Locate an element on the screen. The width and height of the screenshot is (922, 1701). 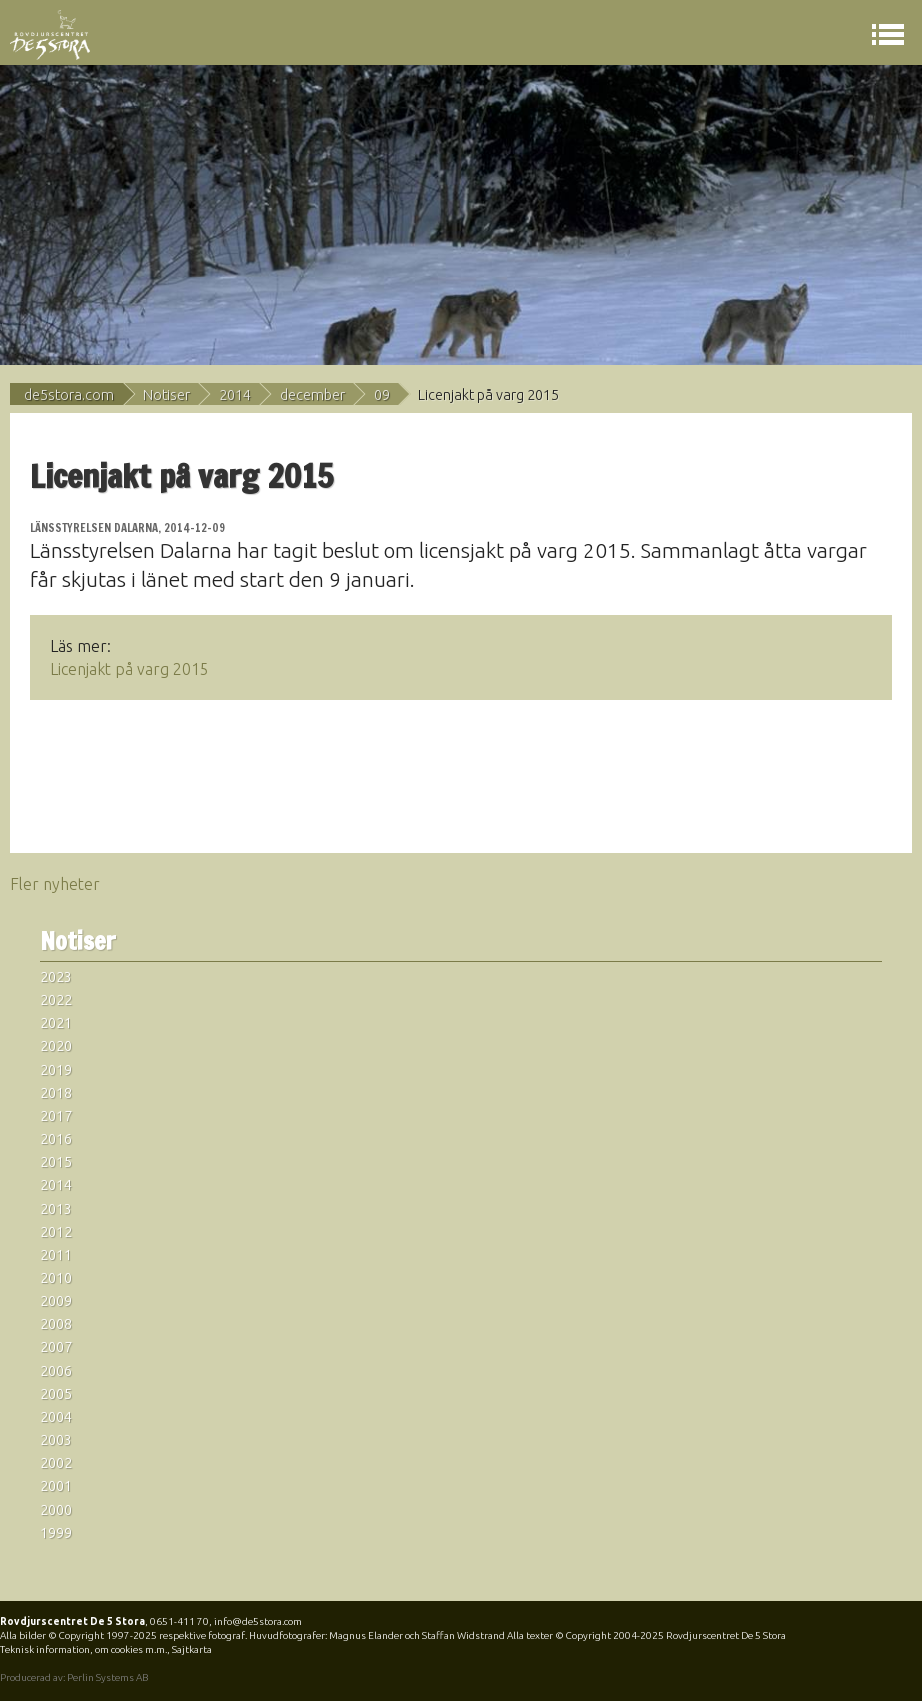
2022 is located at coordinates (56, 1000).